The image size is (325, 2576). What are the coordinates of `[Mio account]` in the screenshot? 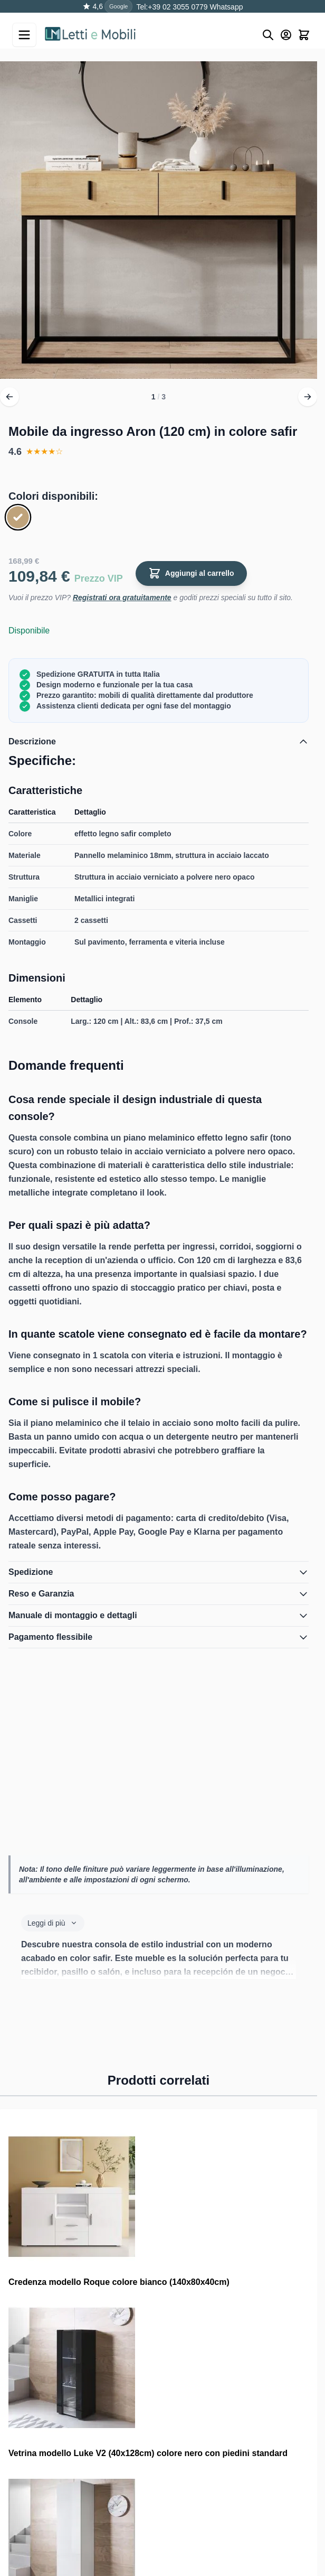 It's located at (286, 34).